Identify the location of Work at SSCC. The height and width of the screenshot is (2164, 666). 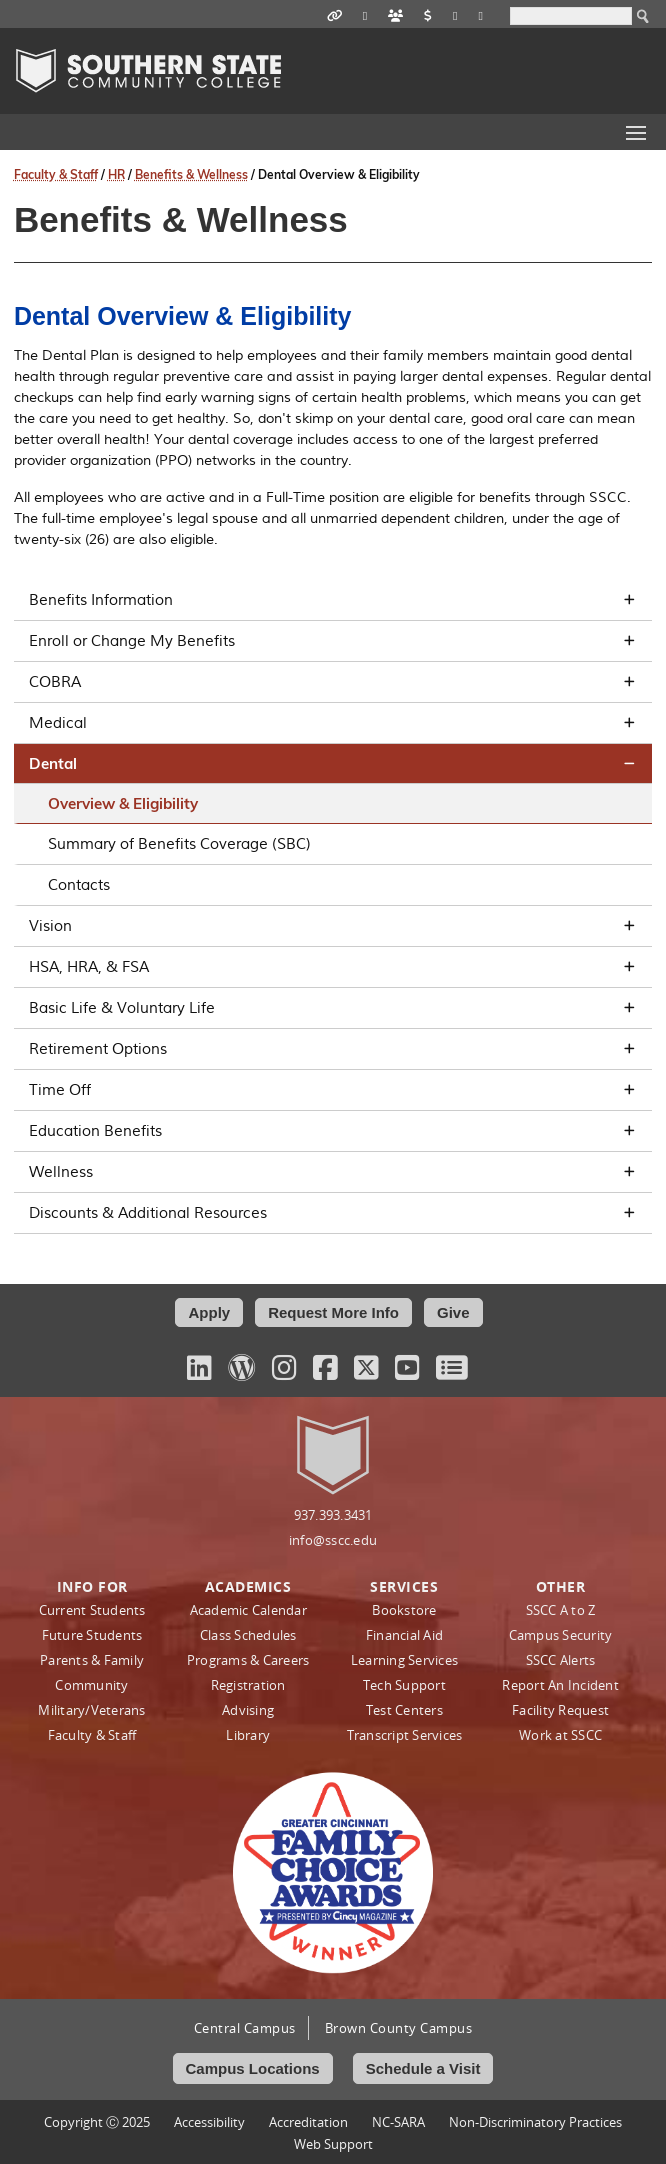
(560, 1735).